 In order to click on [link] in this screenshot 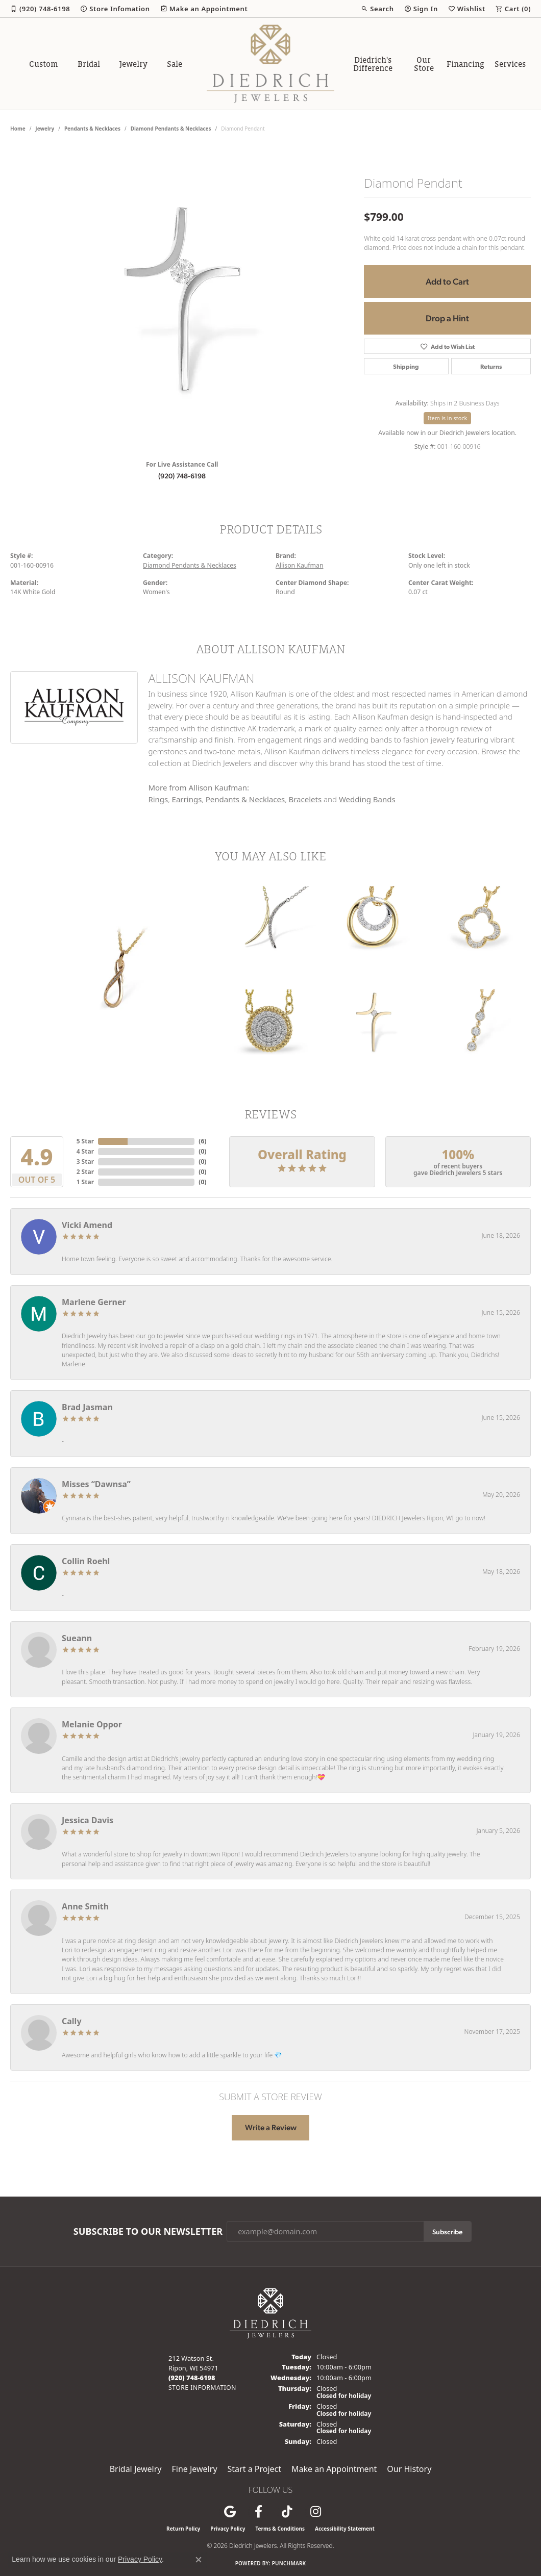, I will do `click(40, 8)`.